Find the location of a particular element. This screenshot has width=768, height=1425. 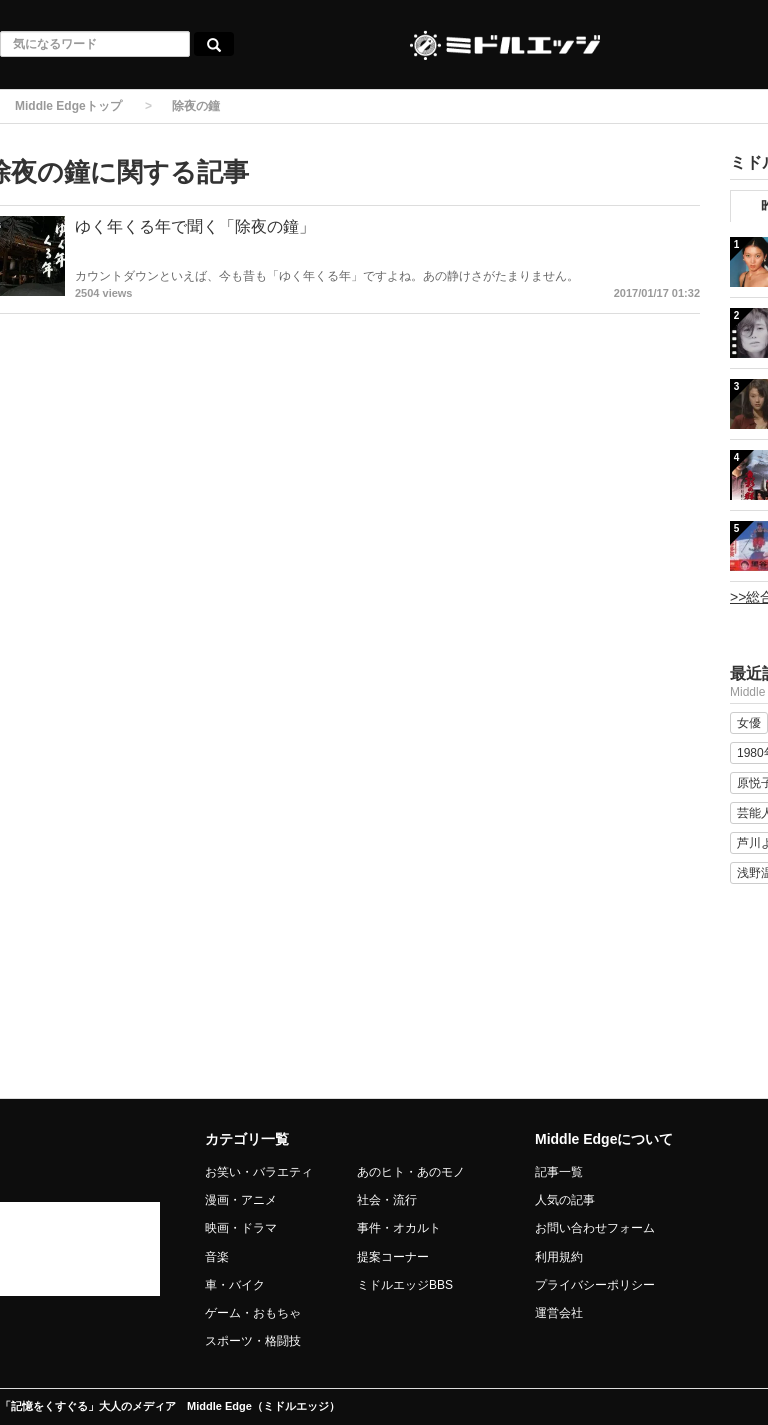

スポーツ・格闘技 is located at coordinates (253, 1341).